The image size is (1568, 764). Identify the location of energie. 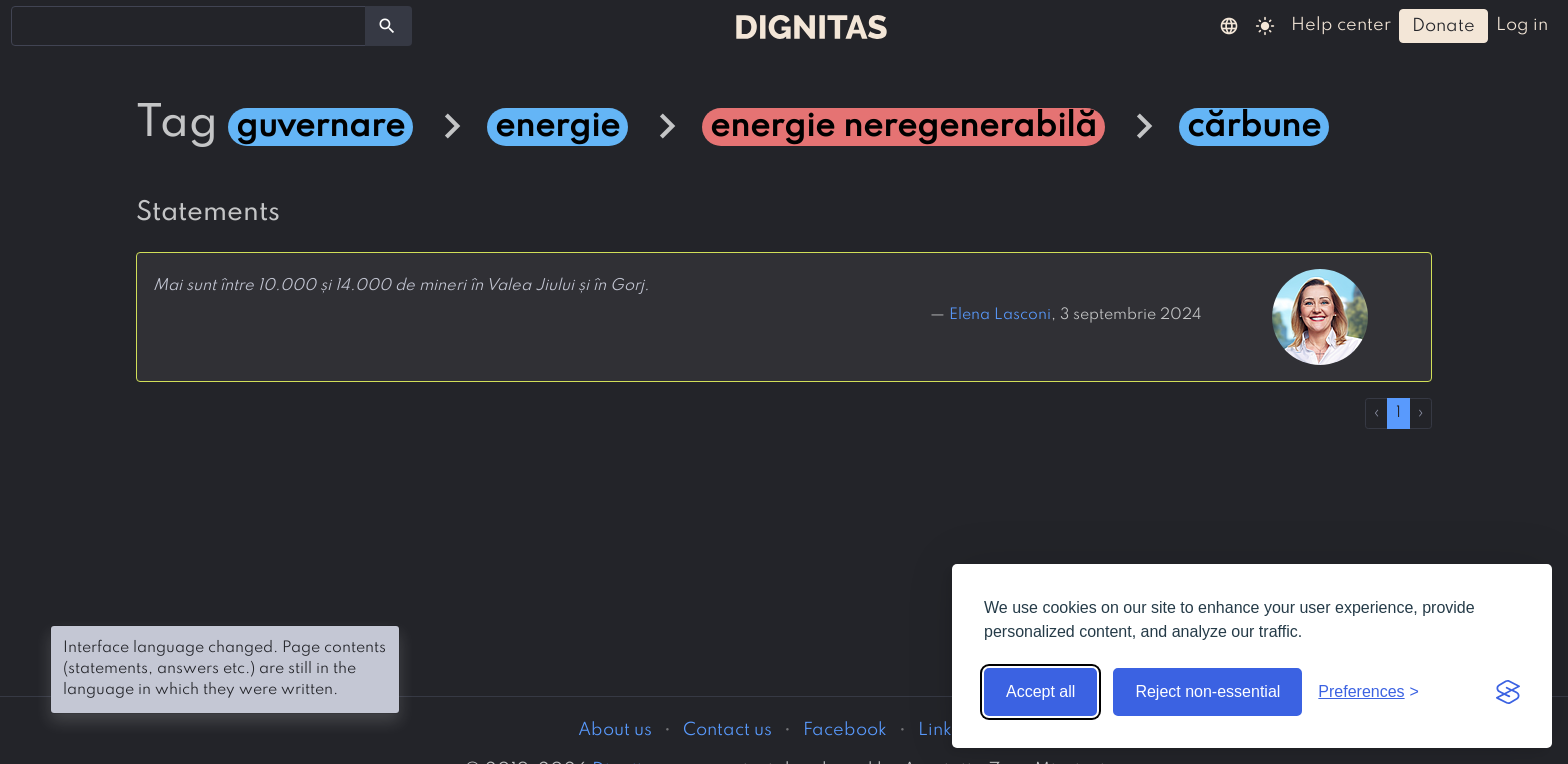
(557, 127).